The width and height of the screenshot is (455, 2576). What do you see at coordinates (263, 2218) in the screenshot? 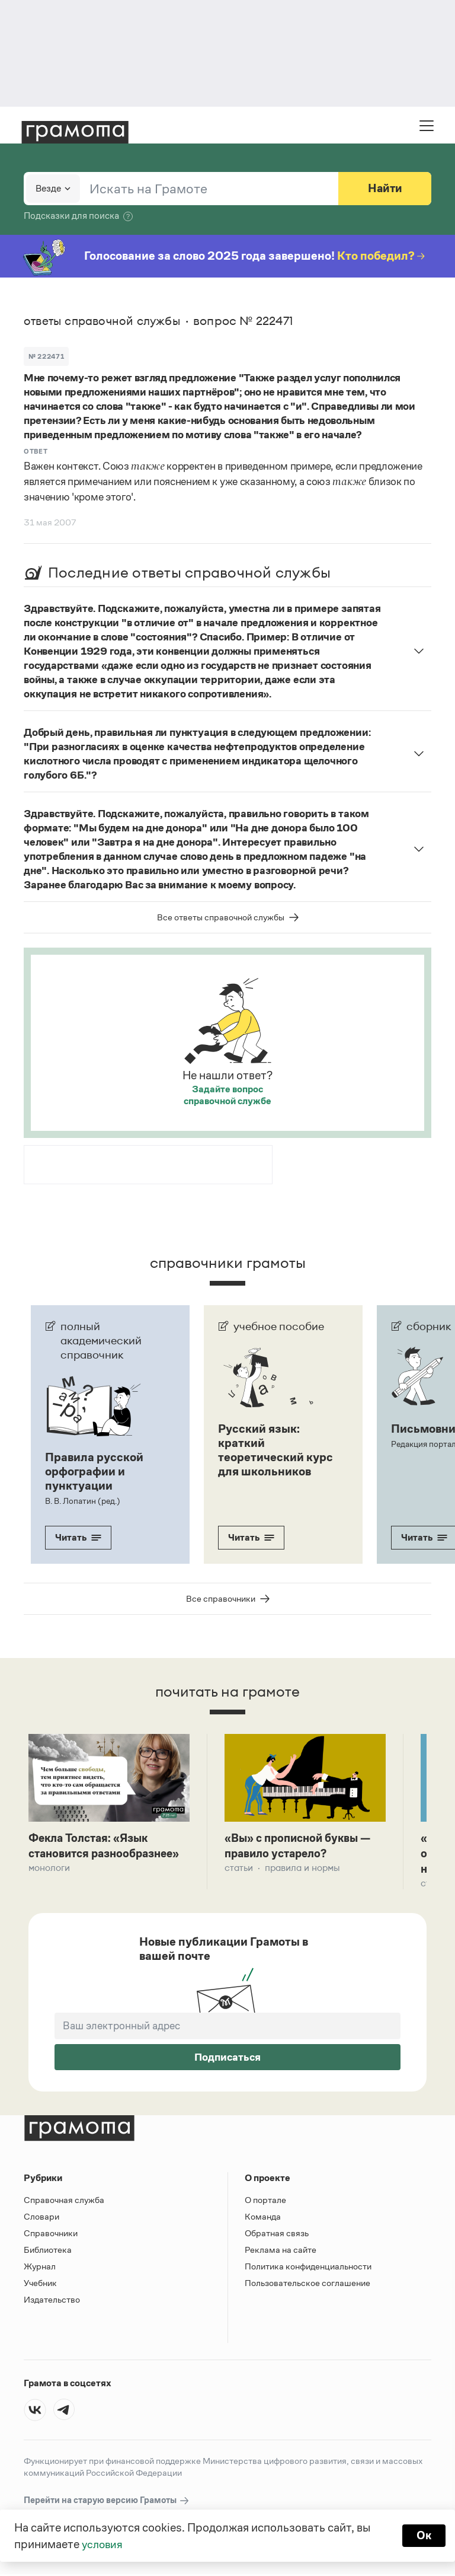
I see `Команда` at bounding box center [263, 2218].